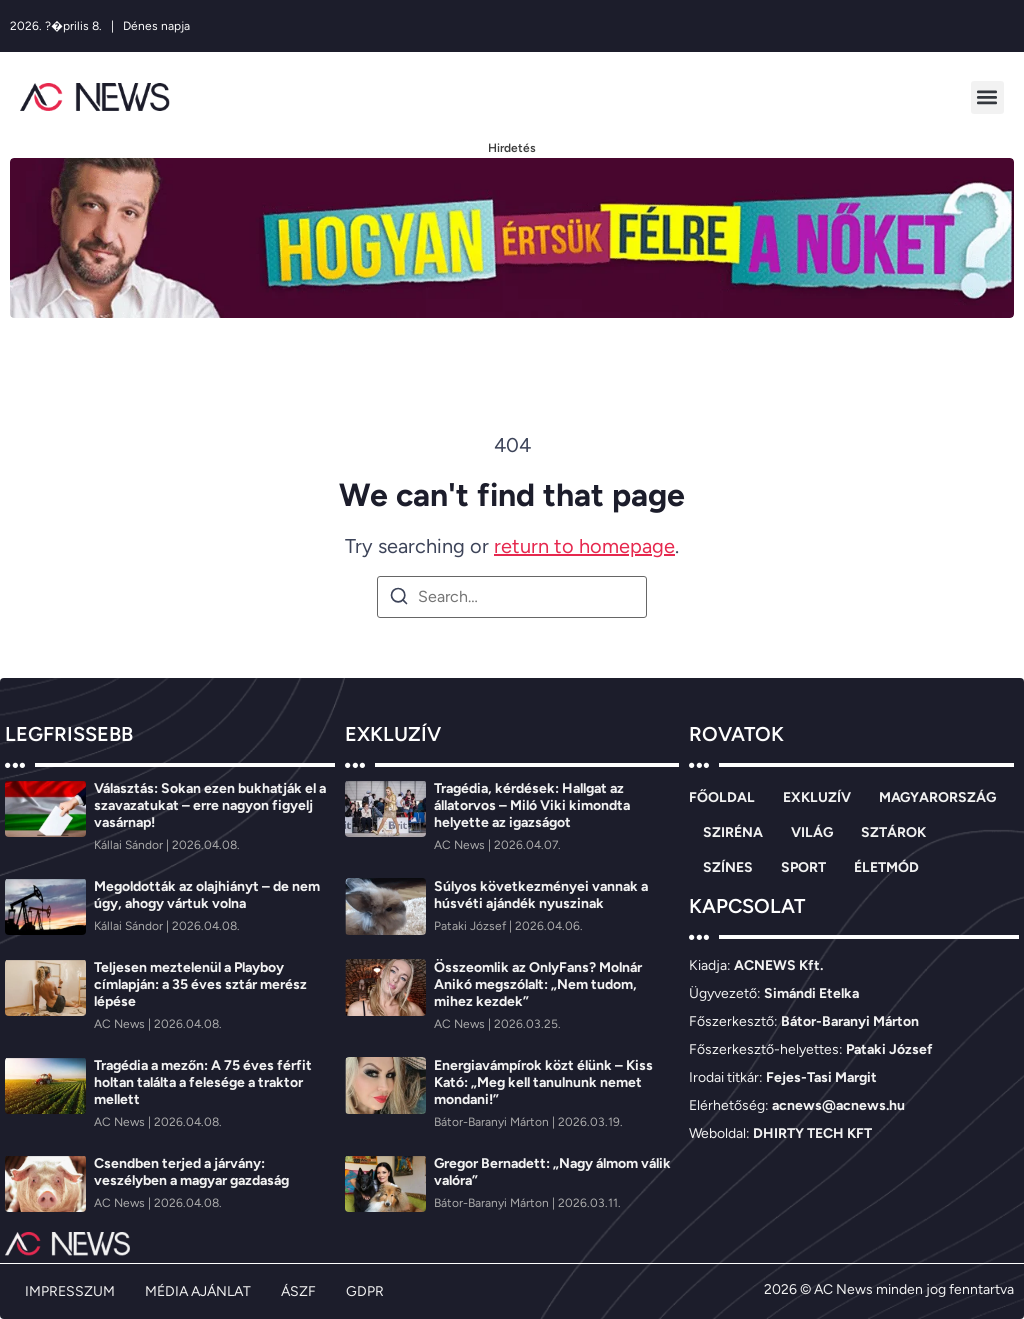 The image size is (1024, 1319). Describe the element at coordinates (937, 797) in the screenshot. I see `MAGYARORSZÁG` at that location.